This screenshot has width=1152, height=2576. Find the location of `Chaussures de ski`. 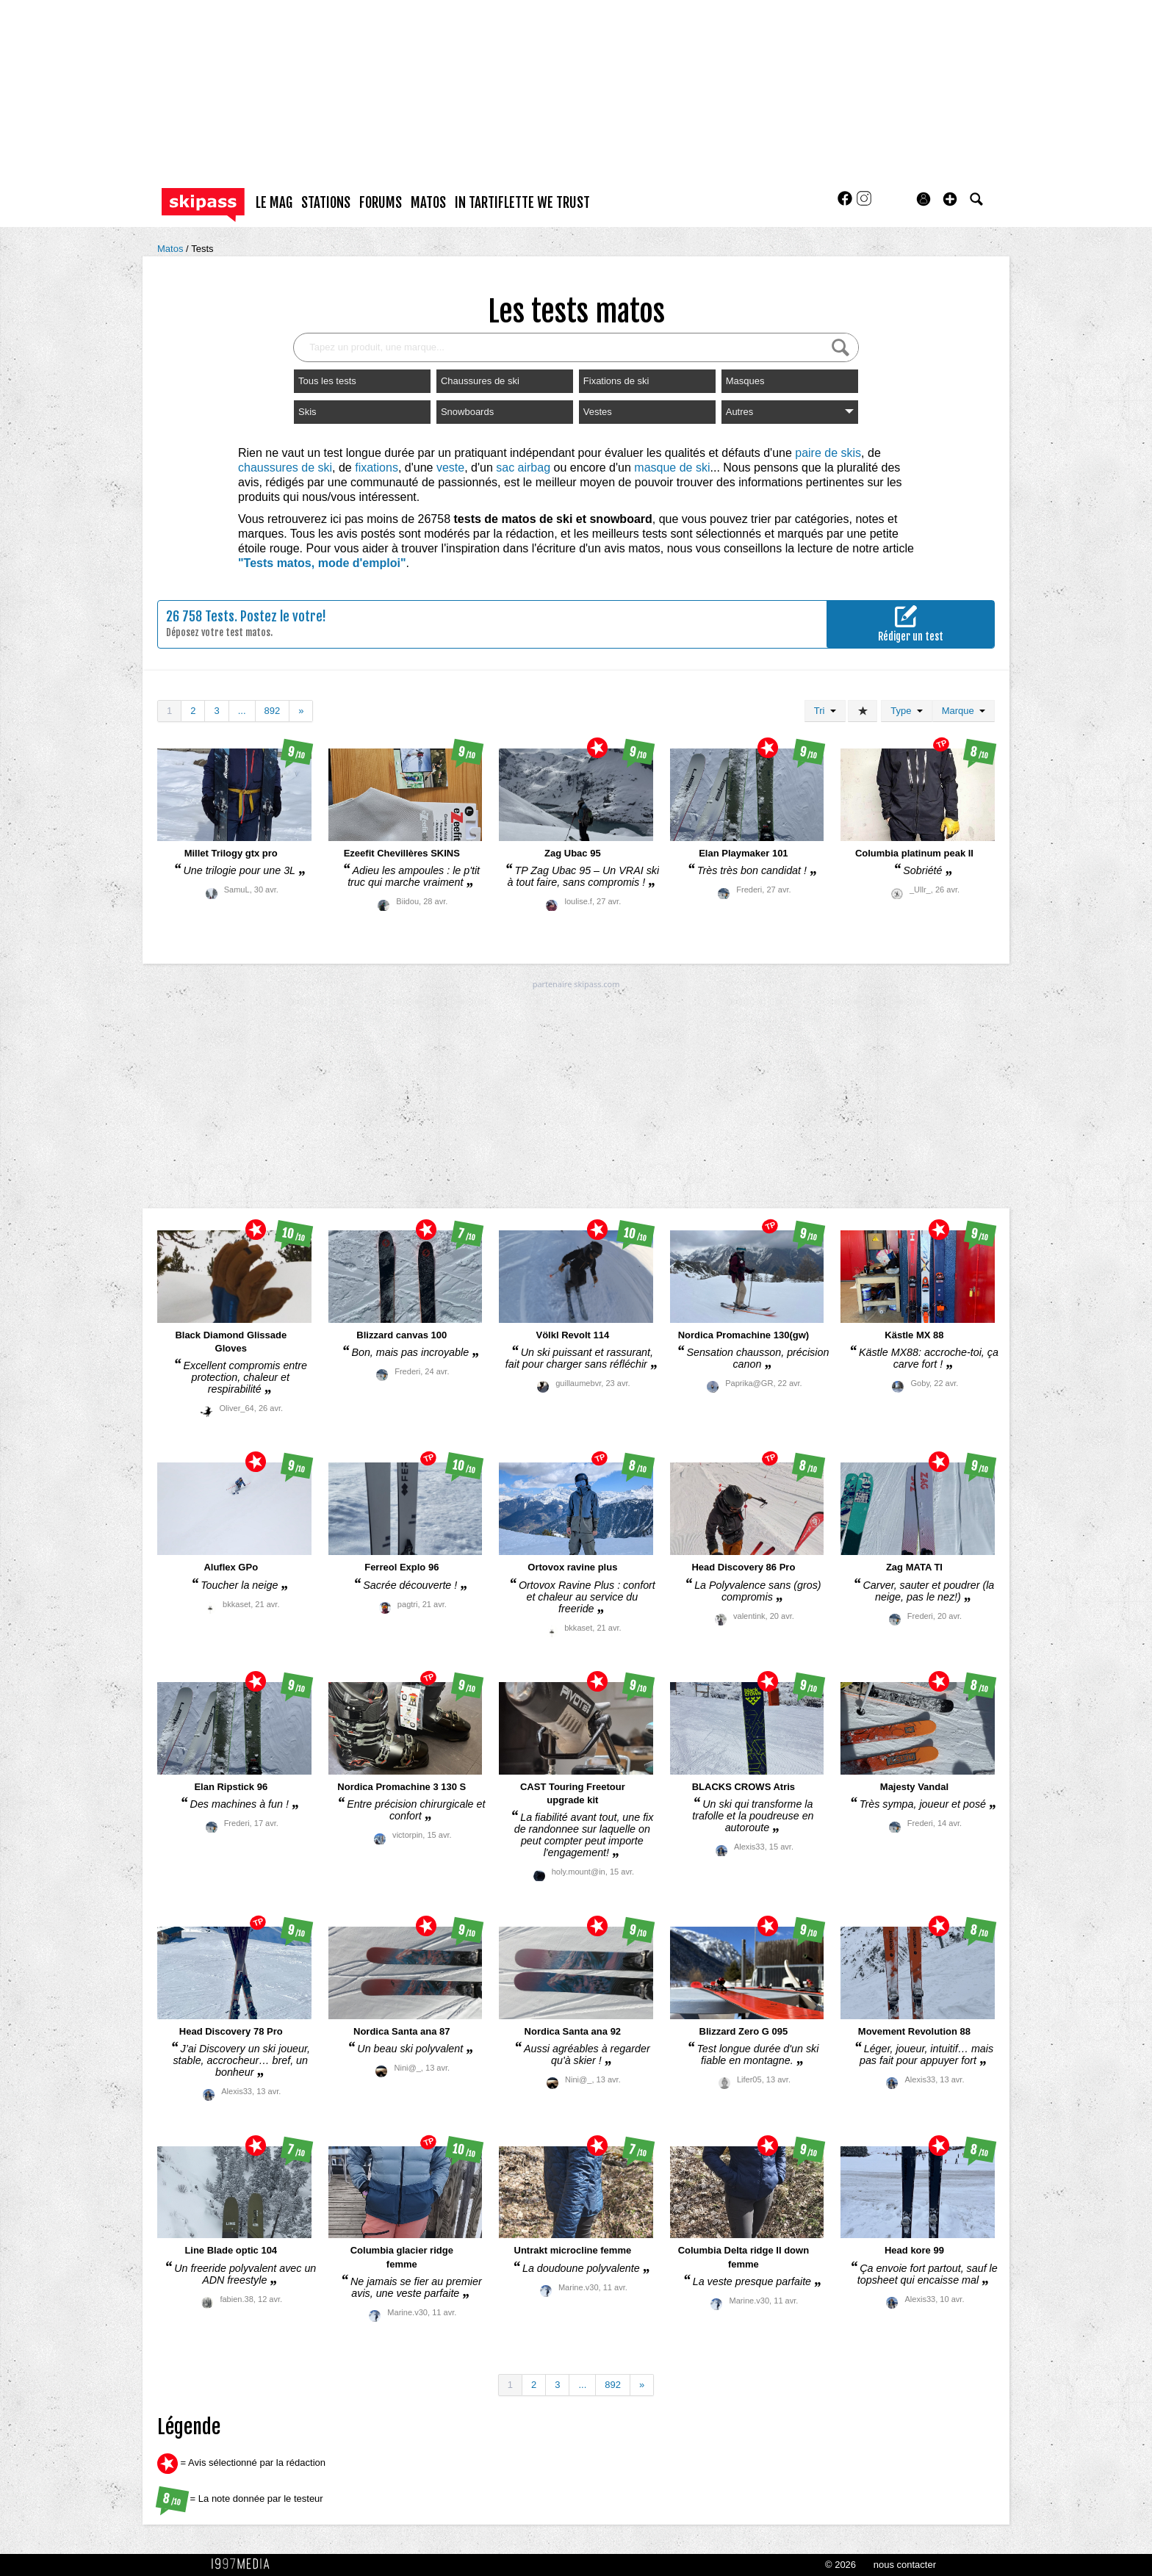

Chaussures de ski is located at coordinates (480, 380).